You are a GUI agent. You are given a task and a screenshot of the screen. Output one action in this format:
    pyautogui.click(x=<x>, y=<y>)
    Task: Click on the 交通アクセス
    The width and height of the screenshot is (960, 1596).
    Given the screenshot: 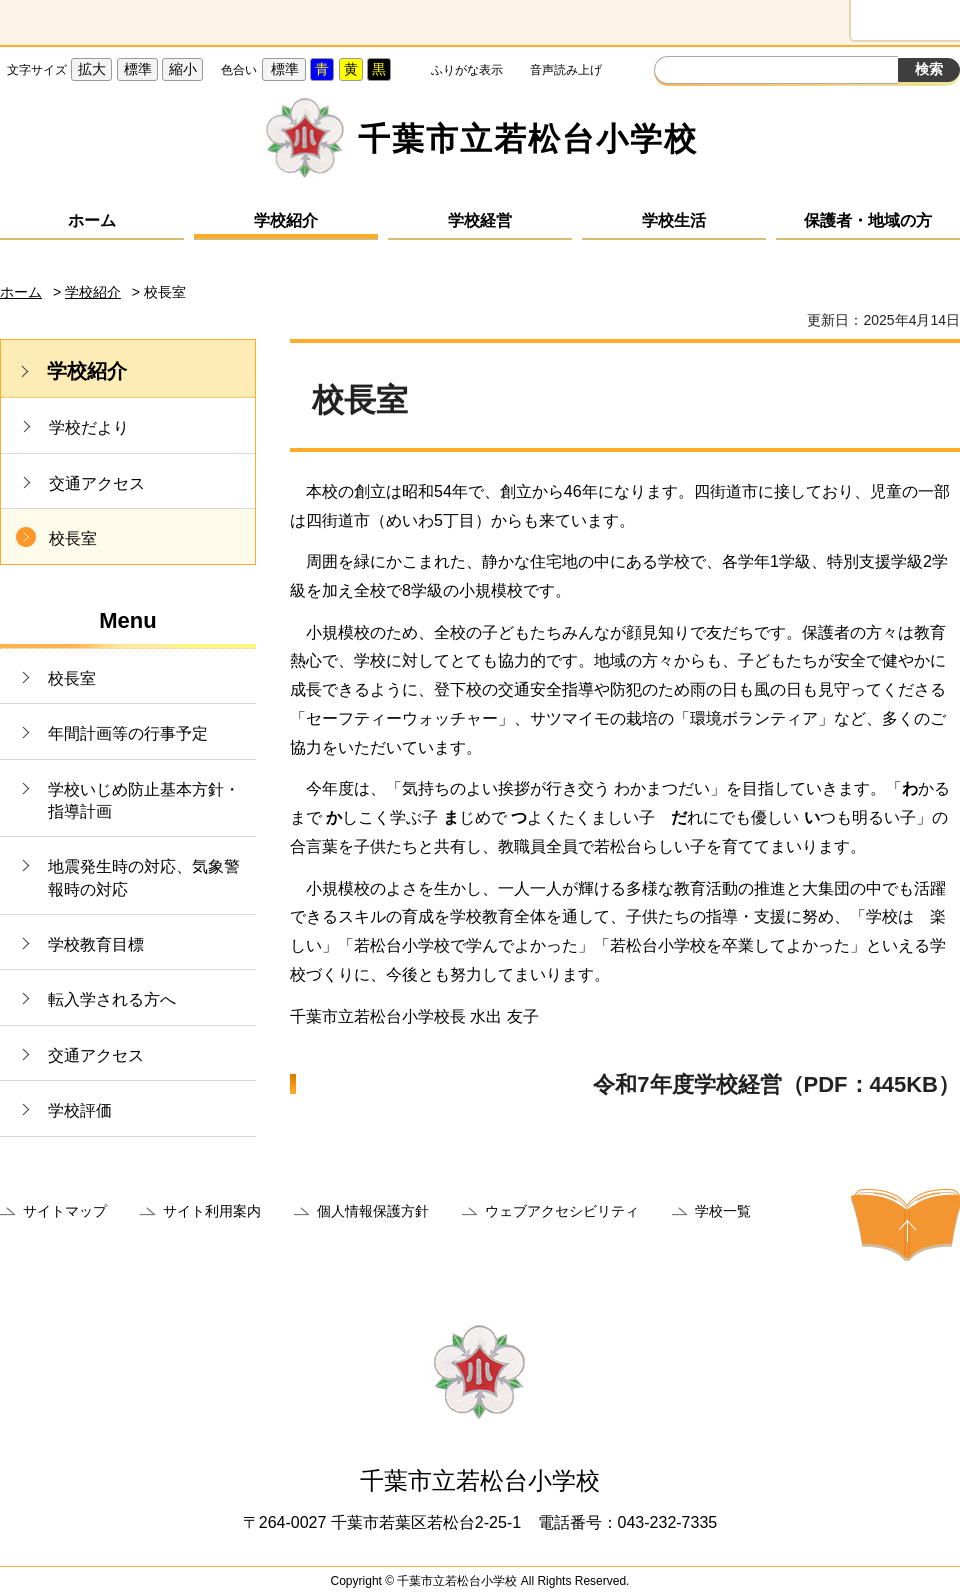 What is the action you would take?
    pyautogui.click(x=97, y=483)
    